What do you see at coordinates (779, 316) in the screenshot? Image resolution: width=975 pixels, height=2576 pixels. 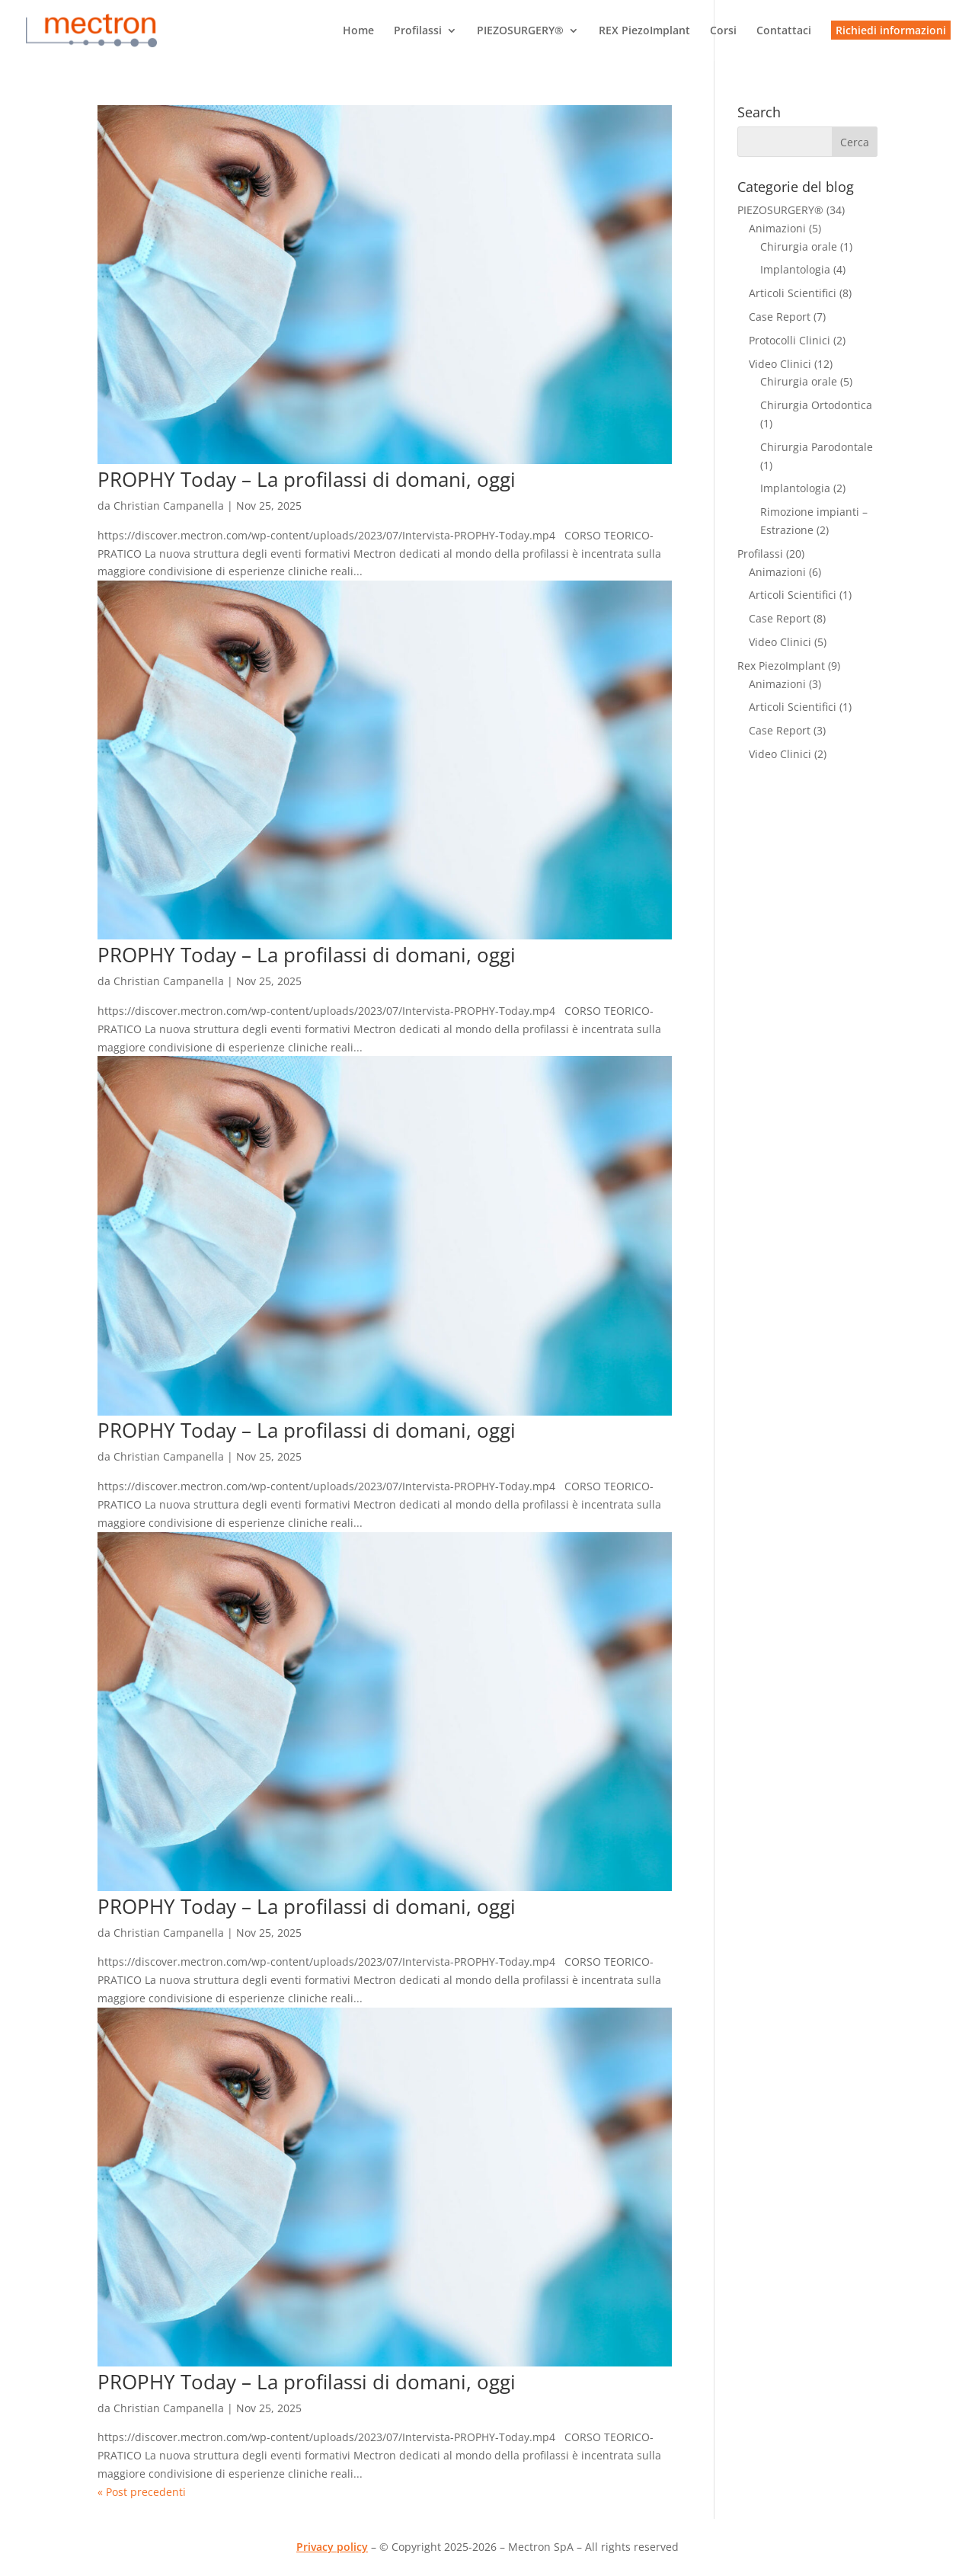 I see `Case Report` at bounding box center [779, 316].